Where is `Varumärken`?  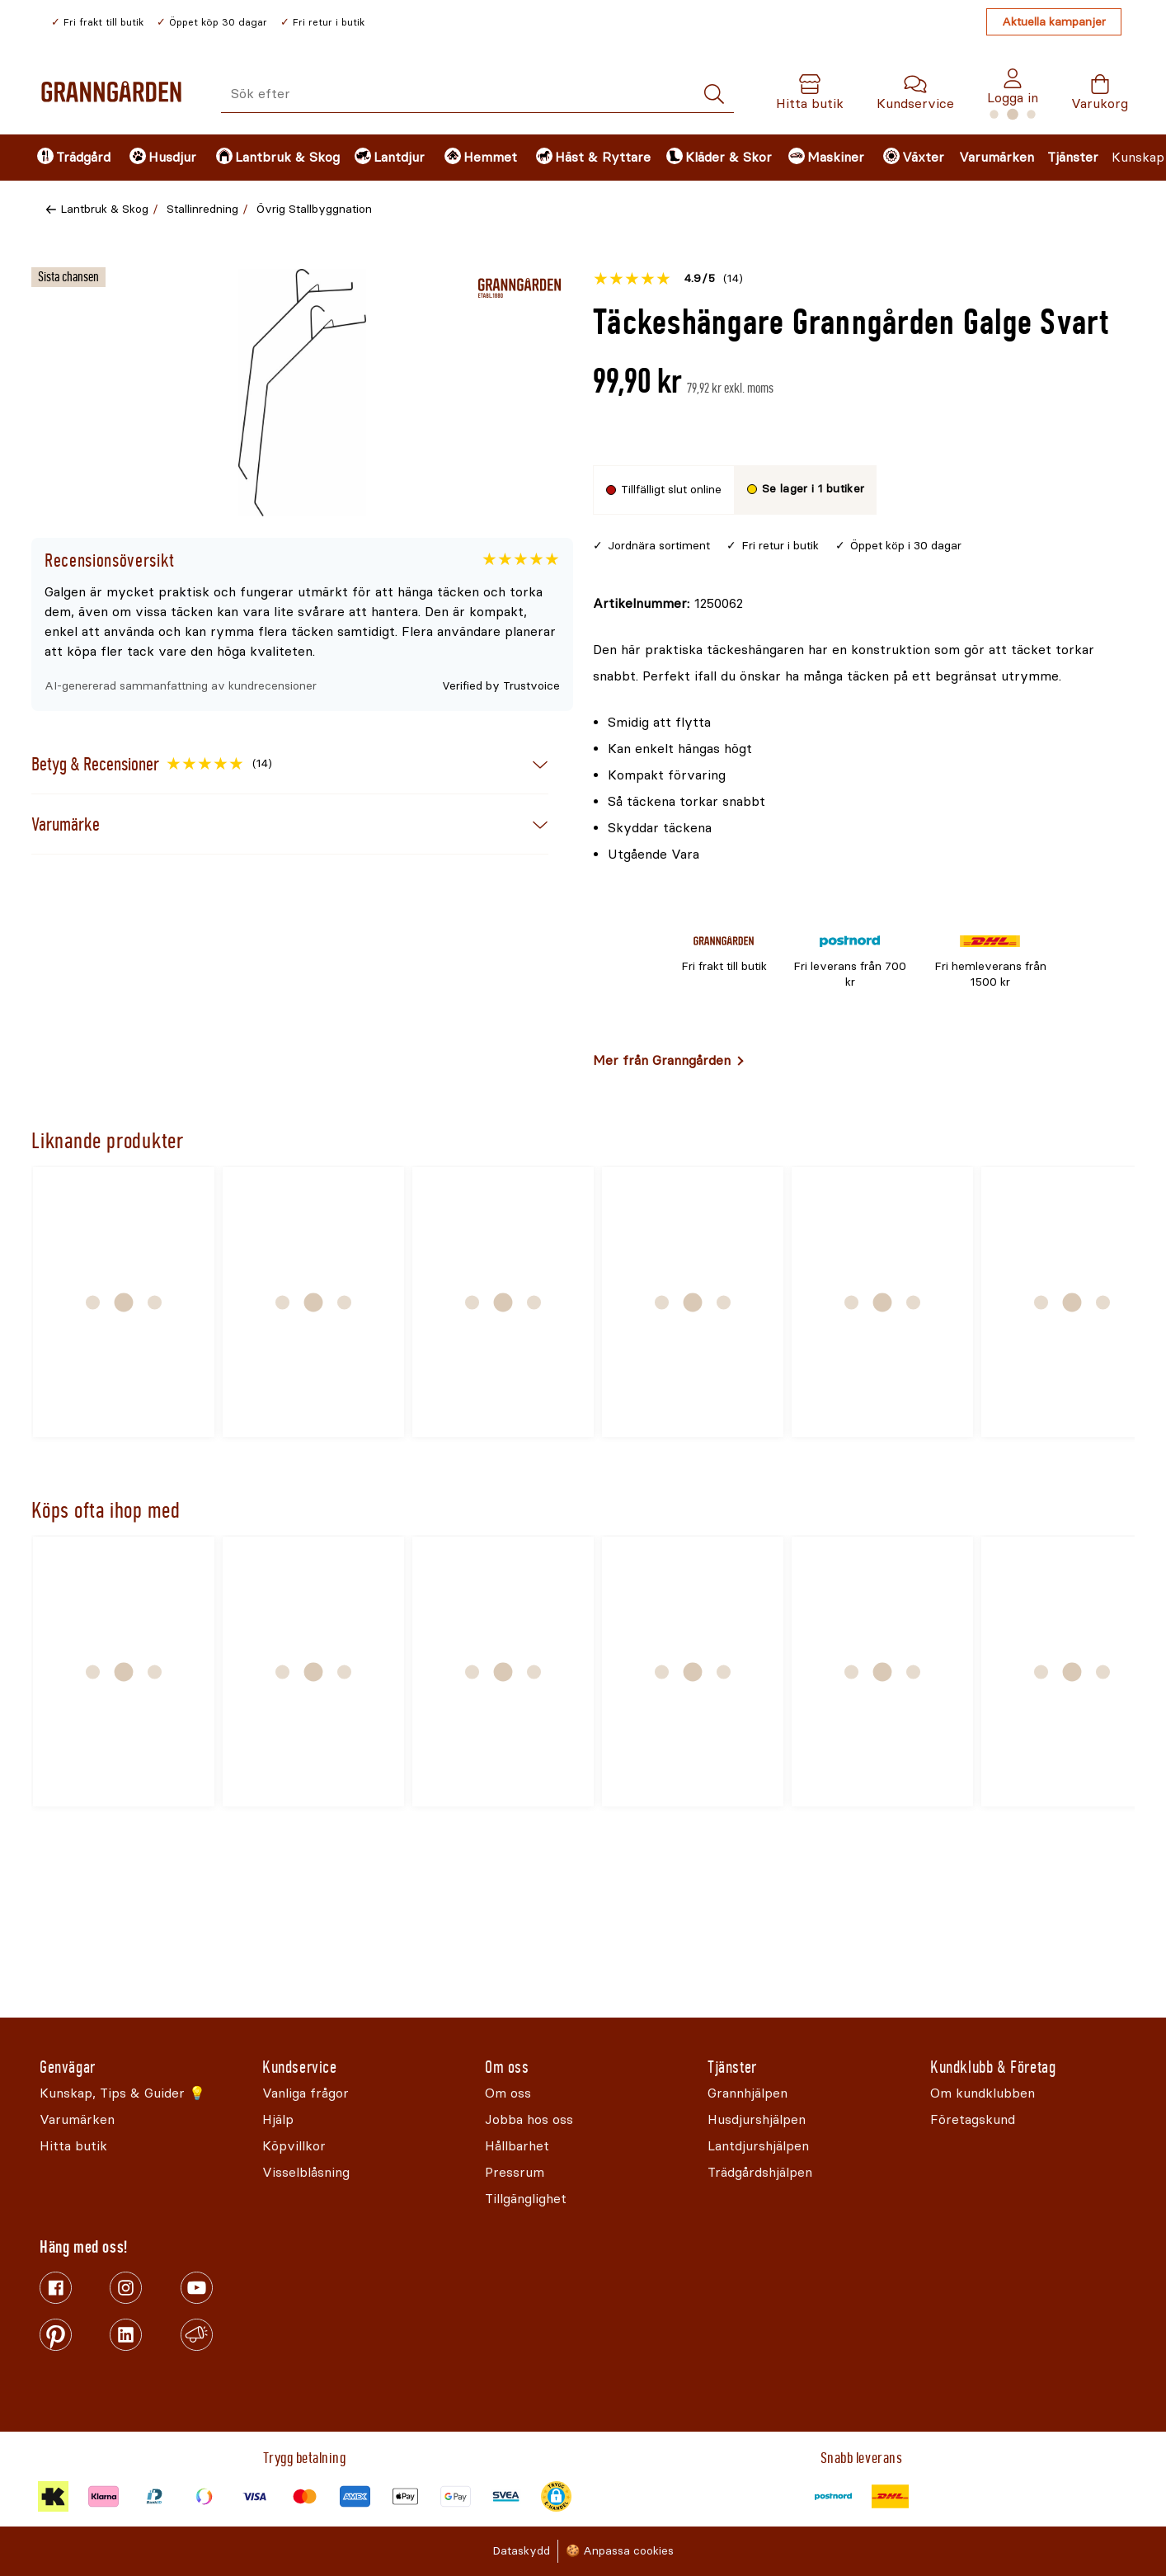 Varumärken is located at coordinates (996, 157).